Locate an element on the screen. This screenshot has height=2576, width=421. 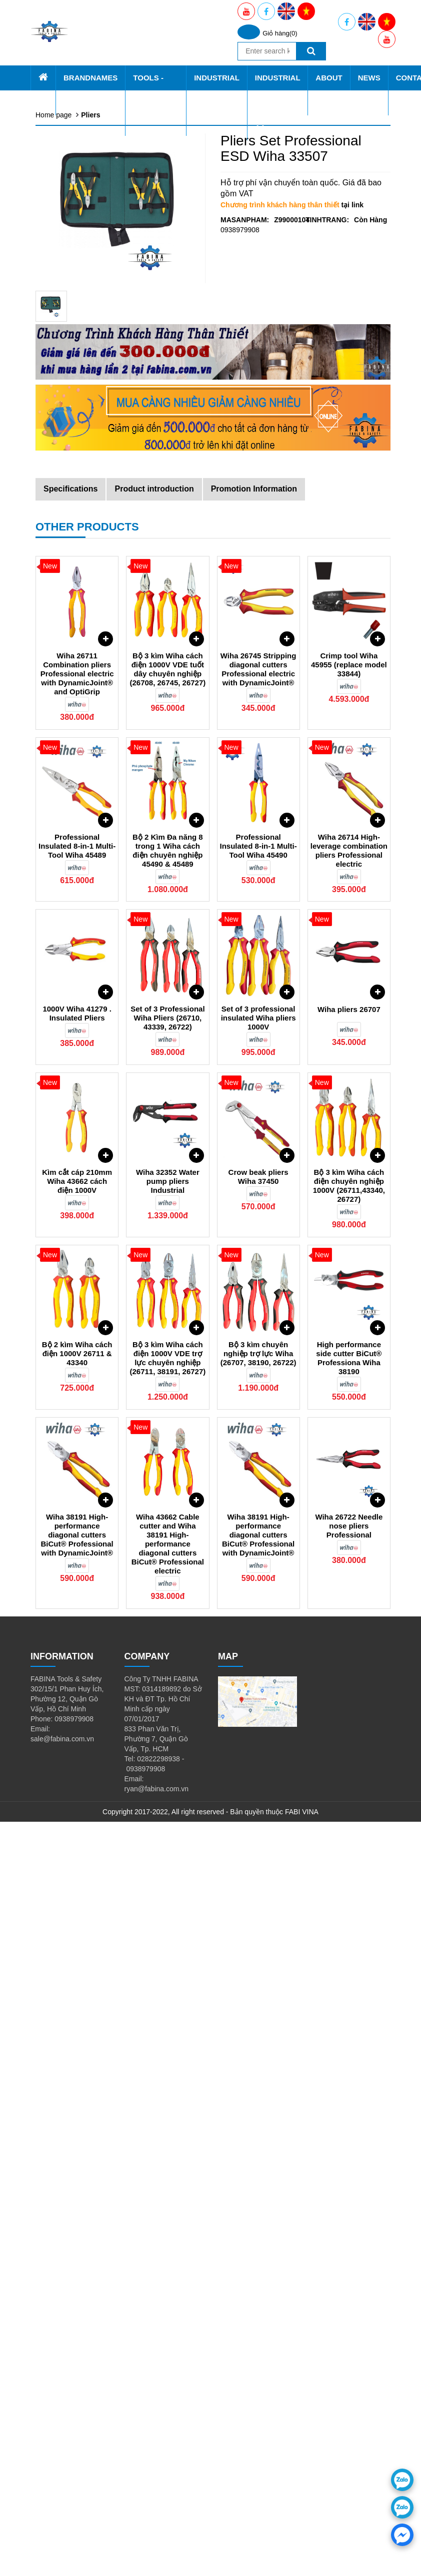
Bộ 2 Kìm Đa năng 8 trong 1 Wiha cách điện chuyên nghiệp 45490 & 45489 is located at coordinates (167, 1604).